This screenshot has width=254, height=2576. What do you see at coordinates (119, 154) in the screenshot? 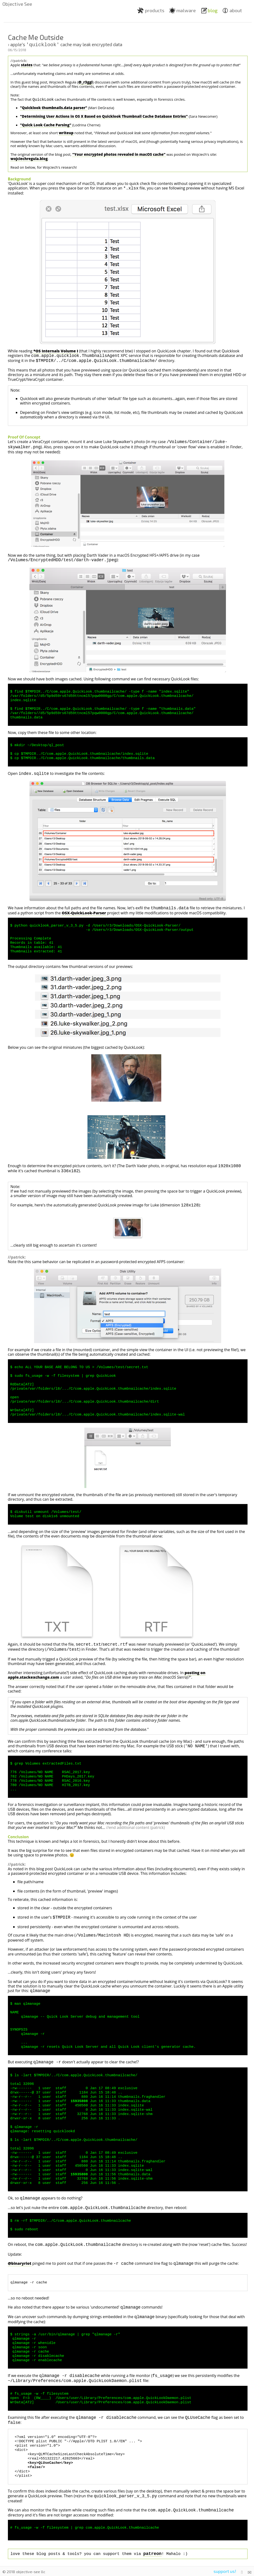
I see `"Your encrypted photos revealed in macOS cache"` at bounding box center [119, 154].